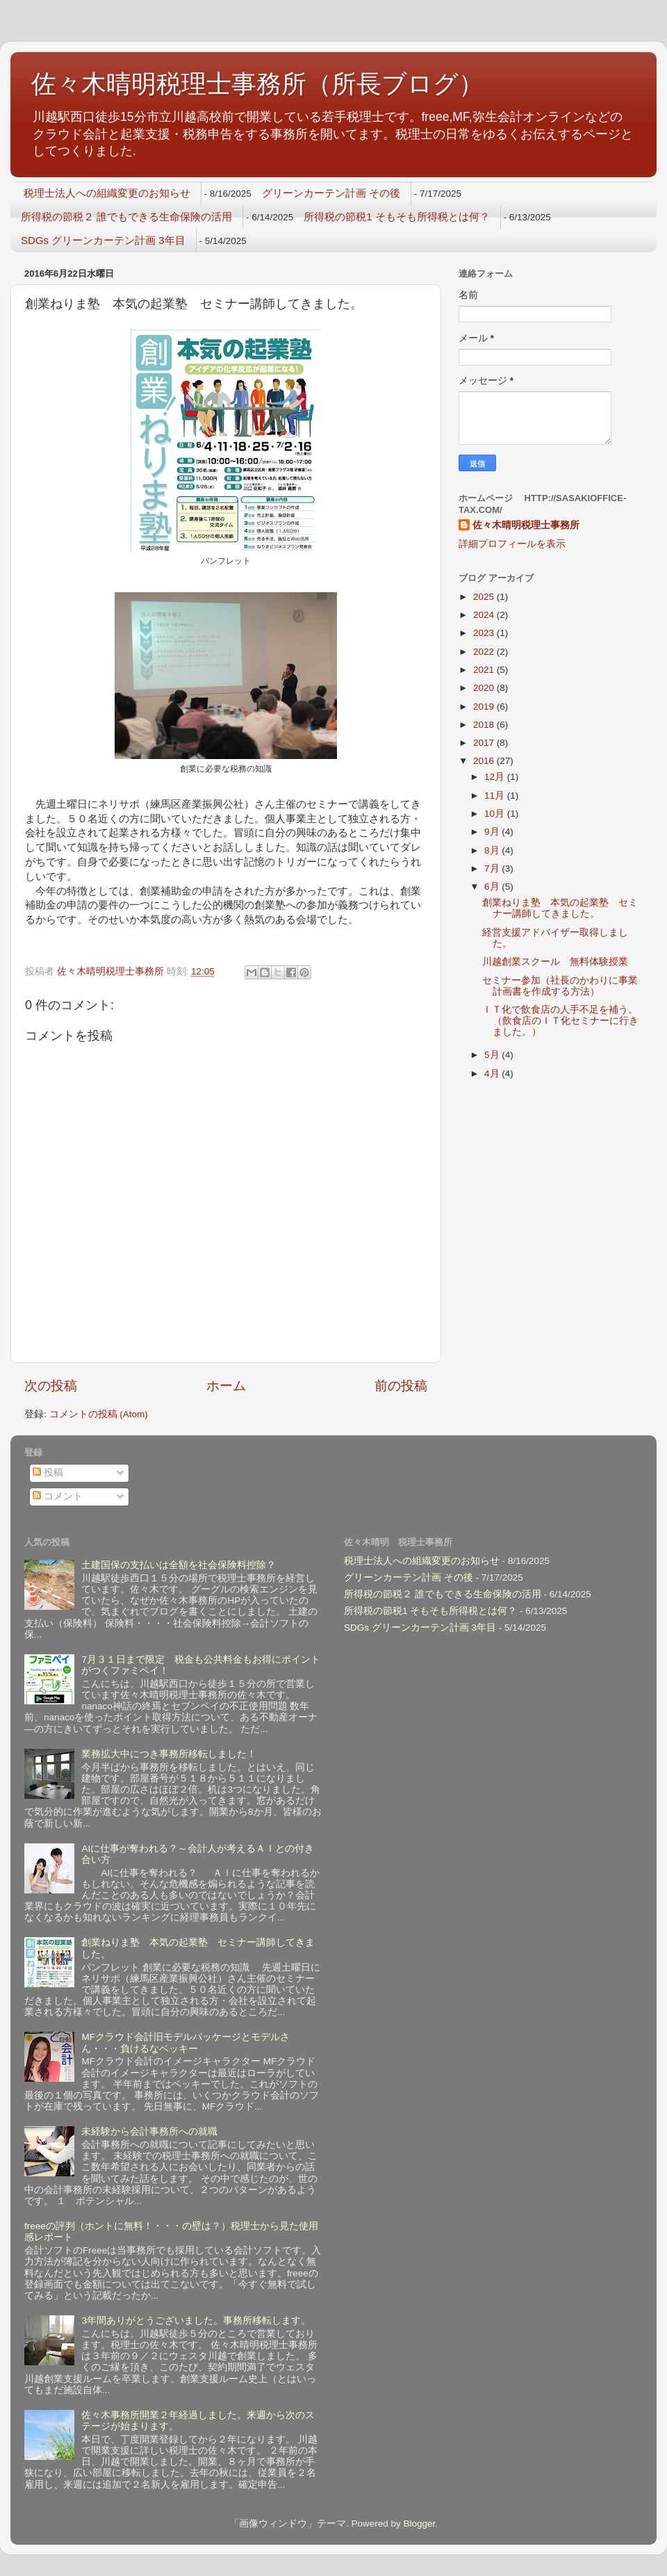  I want to click on 2023, so click(485, 633).